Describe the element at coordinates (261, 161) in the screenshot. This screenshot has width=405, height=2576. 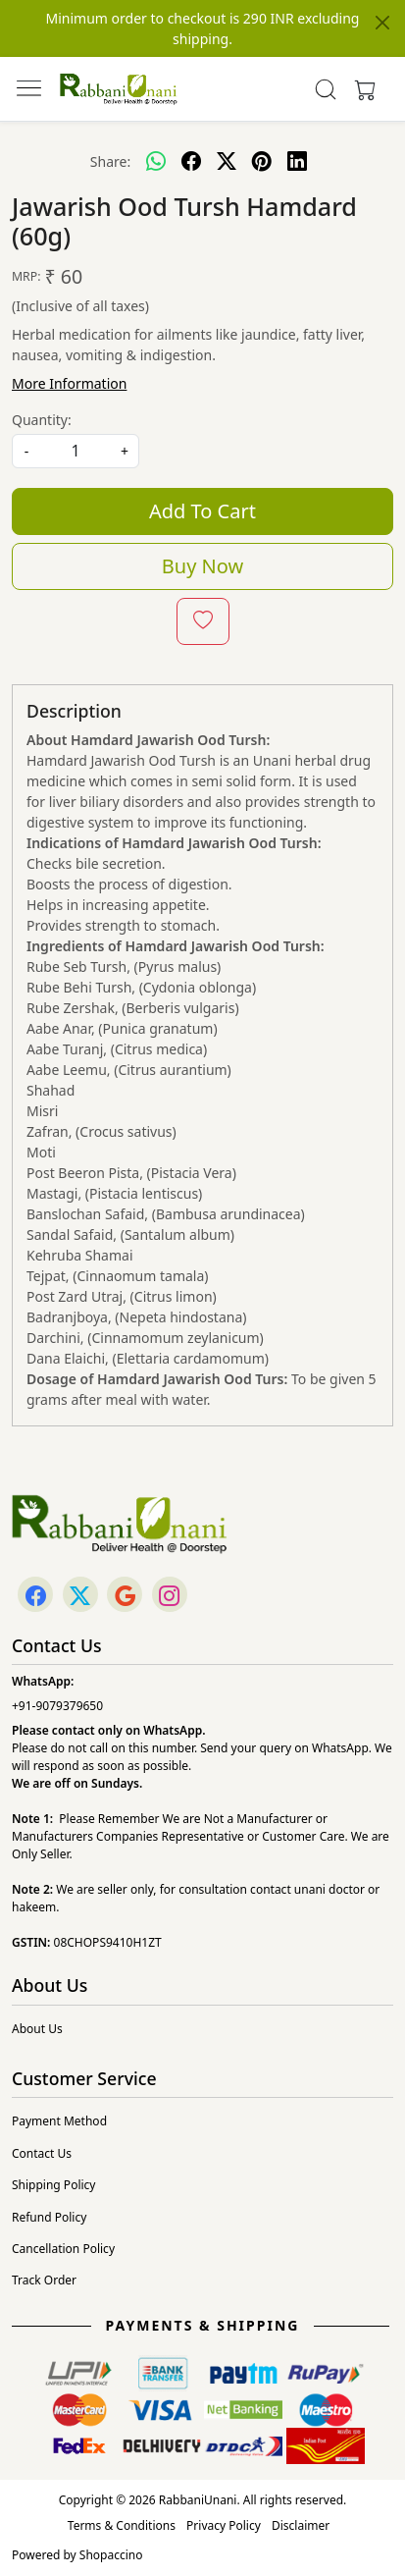
I see `[pinterest]` at that location.